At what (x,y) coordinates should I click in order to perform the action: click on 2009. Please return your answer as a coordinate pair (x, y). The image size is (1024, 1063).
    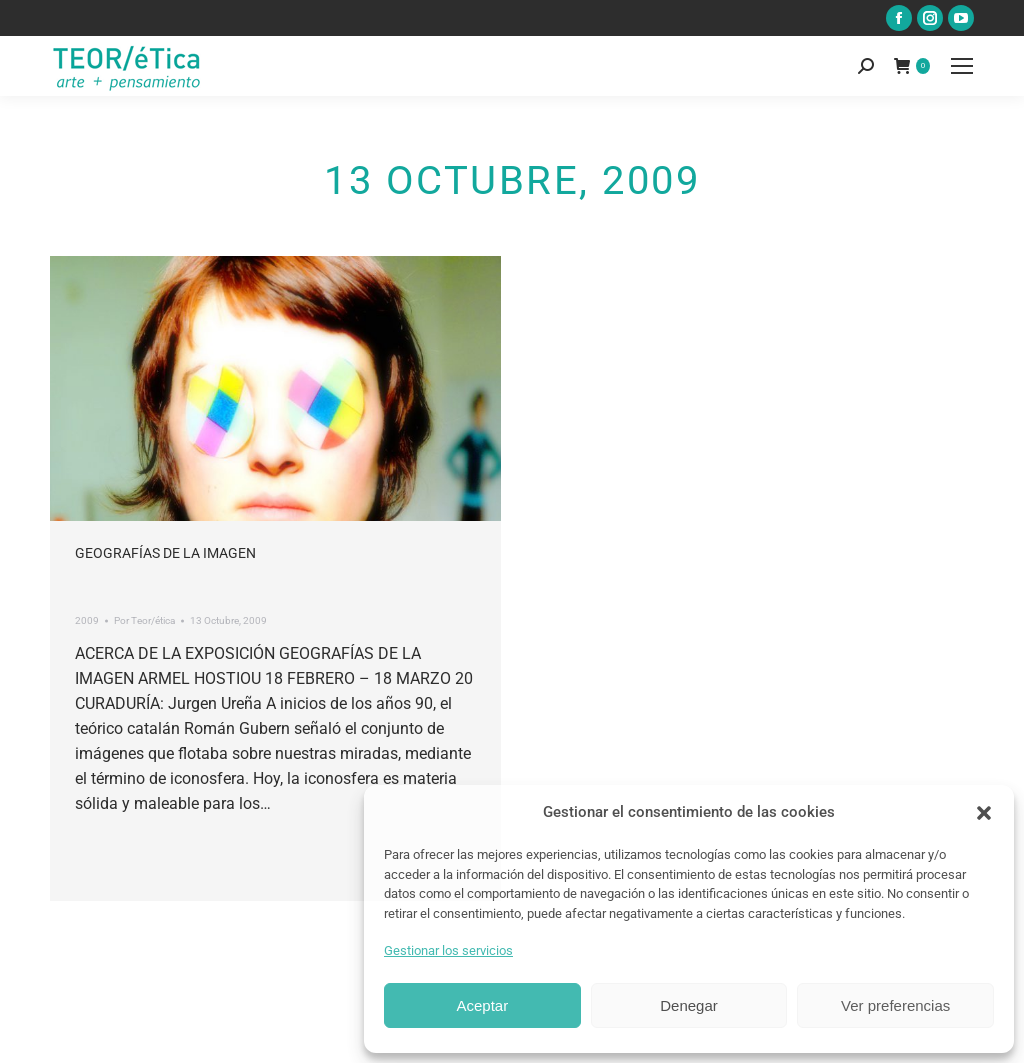
    Looking at the image, I should click on (87, 620).